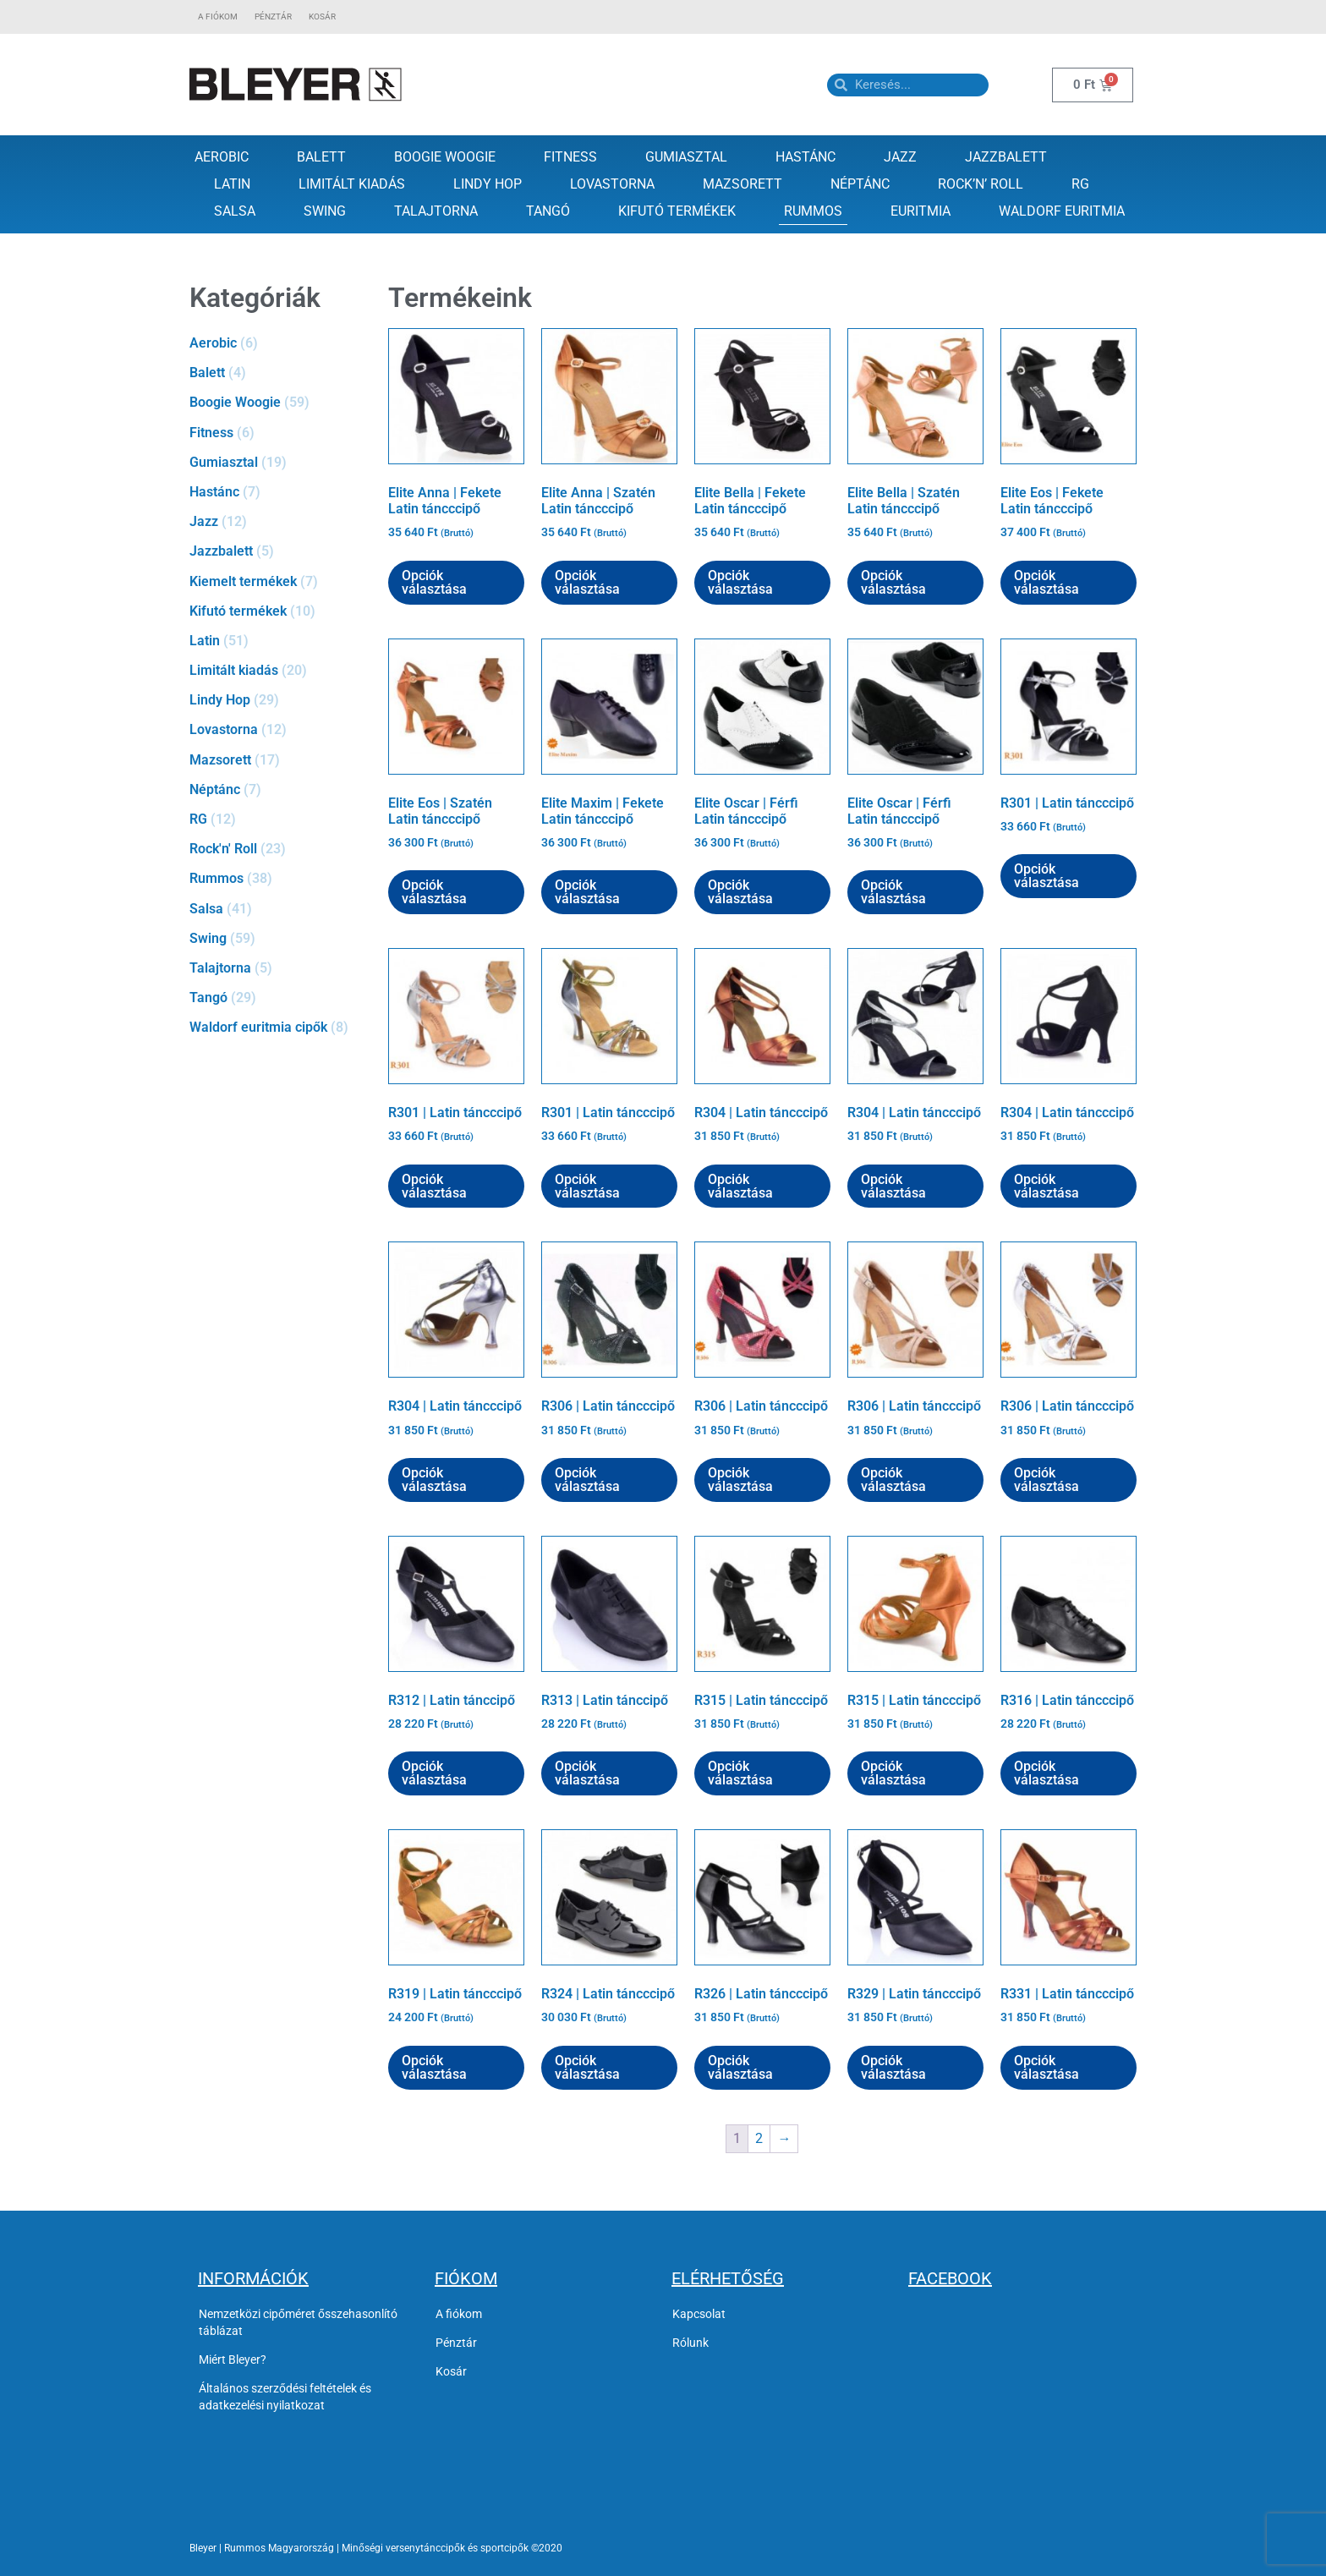 The height and width of the screenshot is (2576, 1326). Describe the element at coordinates (1062, 211) in the screenshot. I see `Waldorf Euritmia` at that location.